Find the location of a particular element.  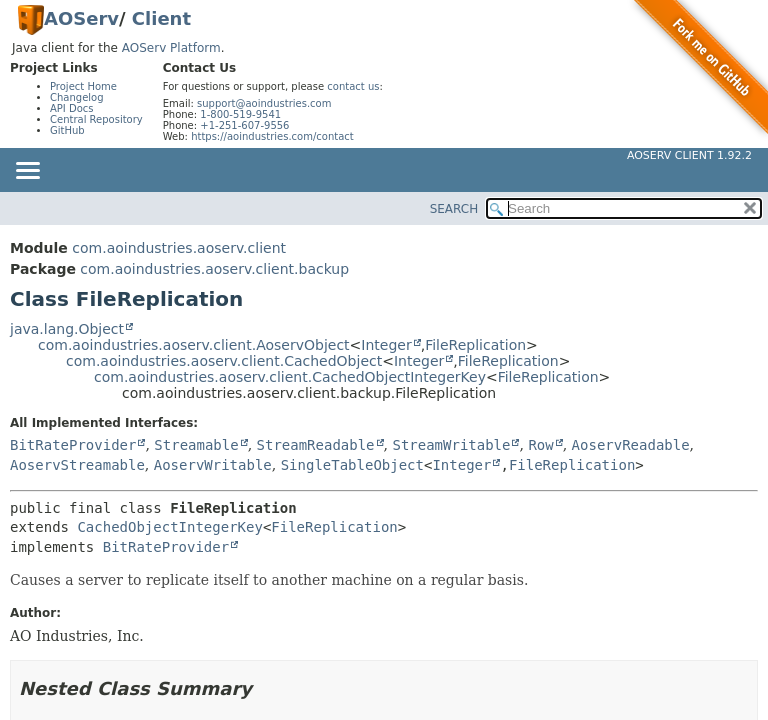

GitHub is located at coordinates (67, 130).